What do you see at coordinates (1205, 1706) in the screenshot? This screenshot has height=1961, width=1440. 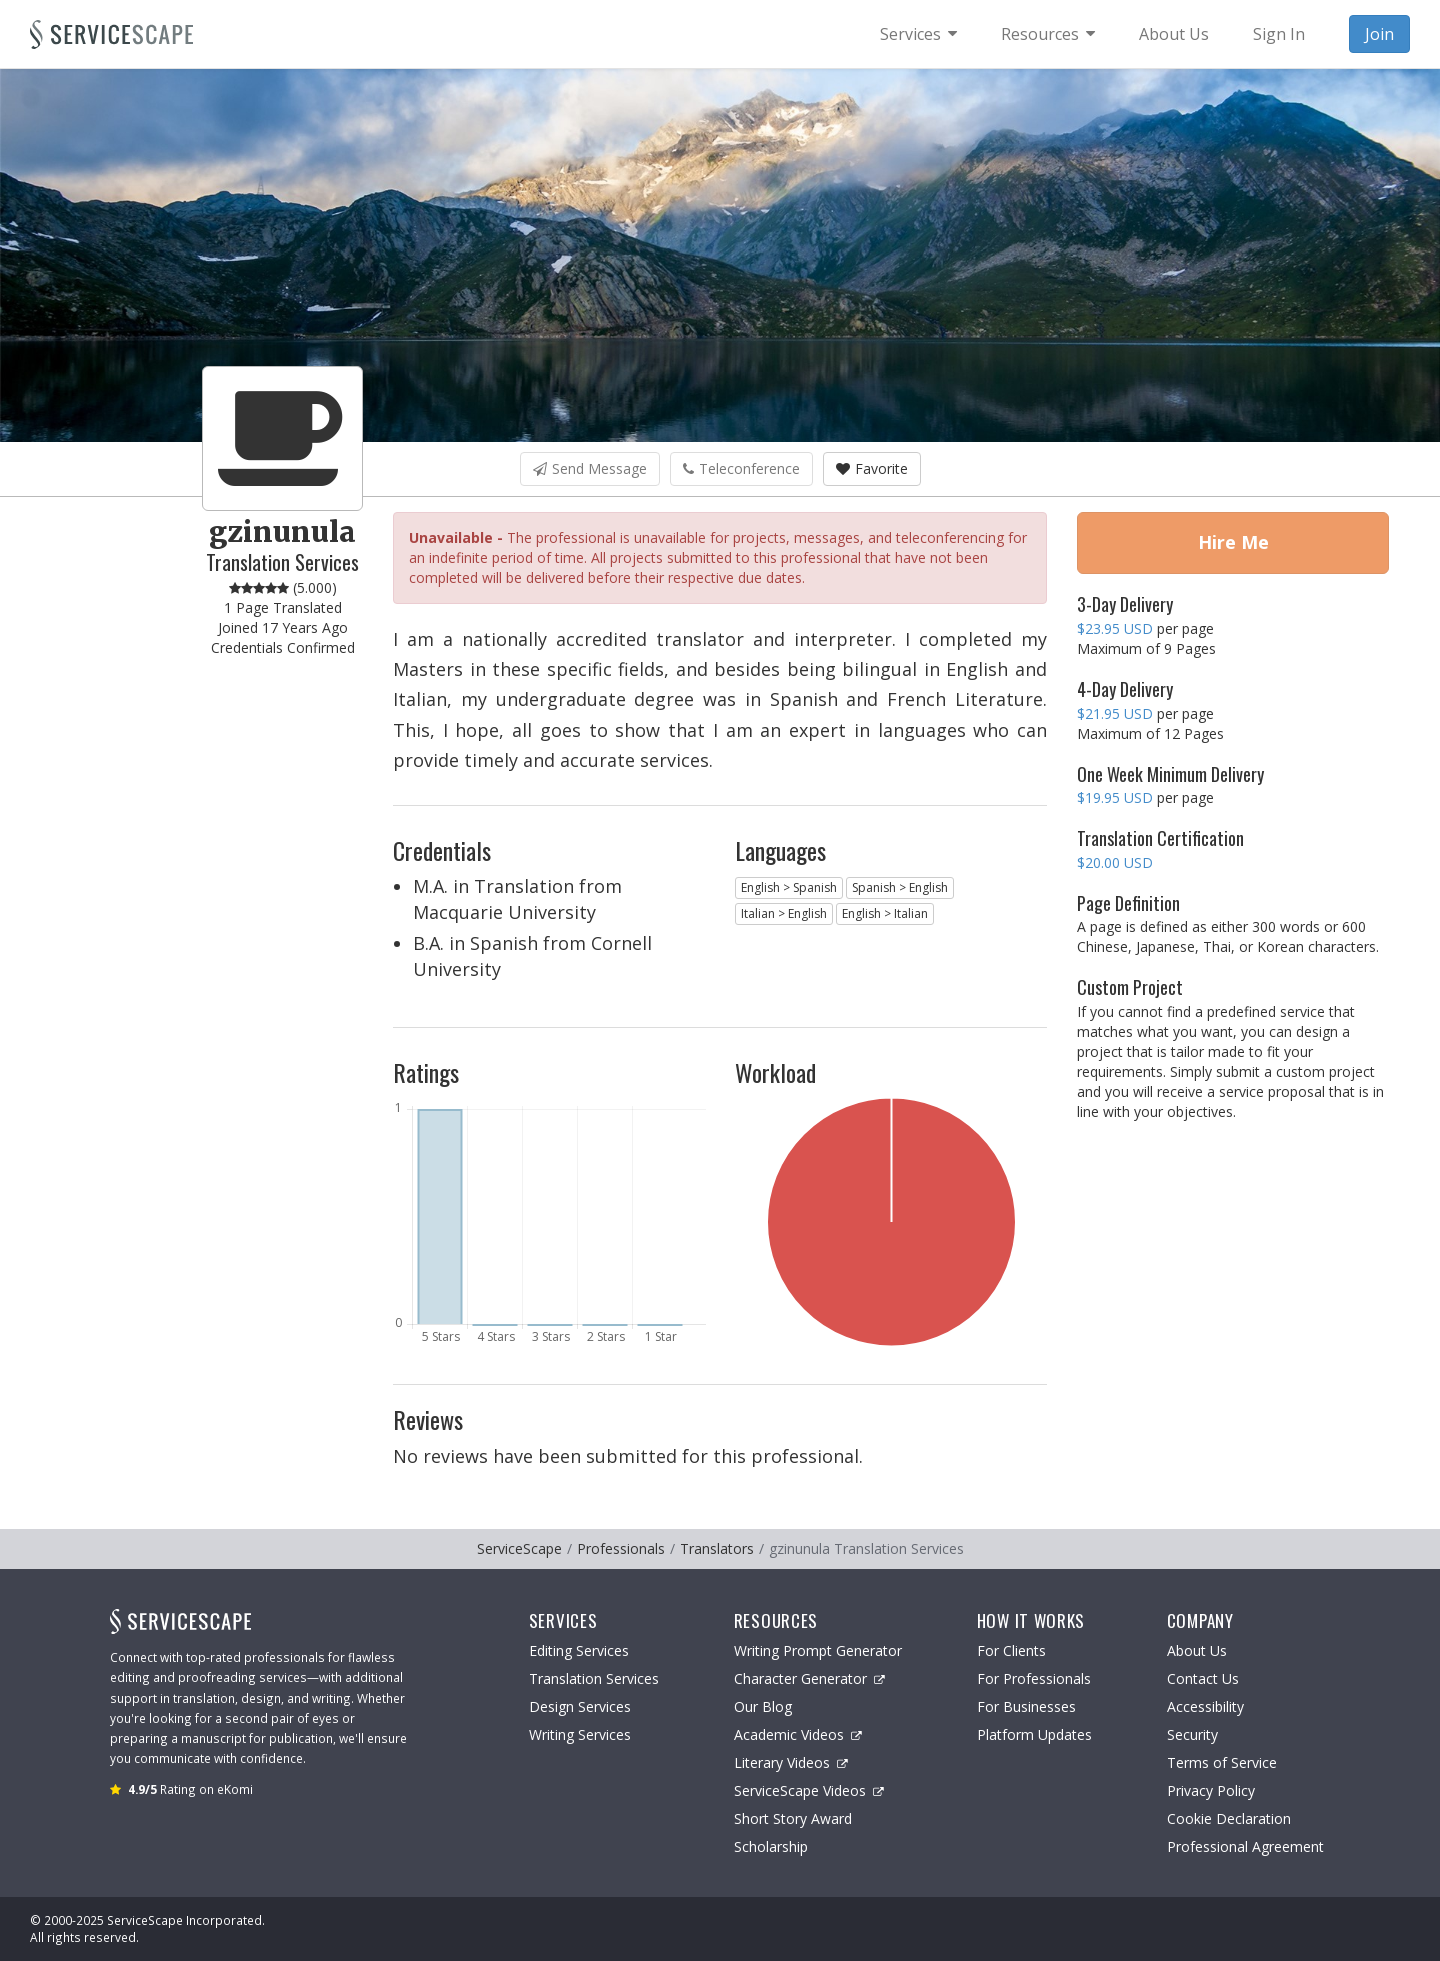 I see `Accessibility` at bounding box center [1205, 1706].